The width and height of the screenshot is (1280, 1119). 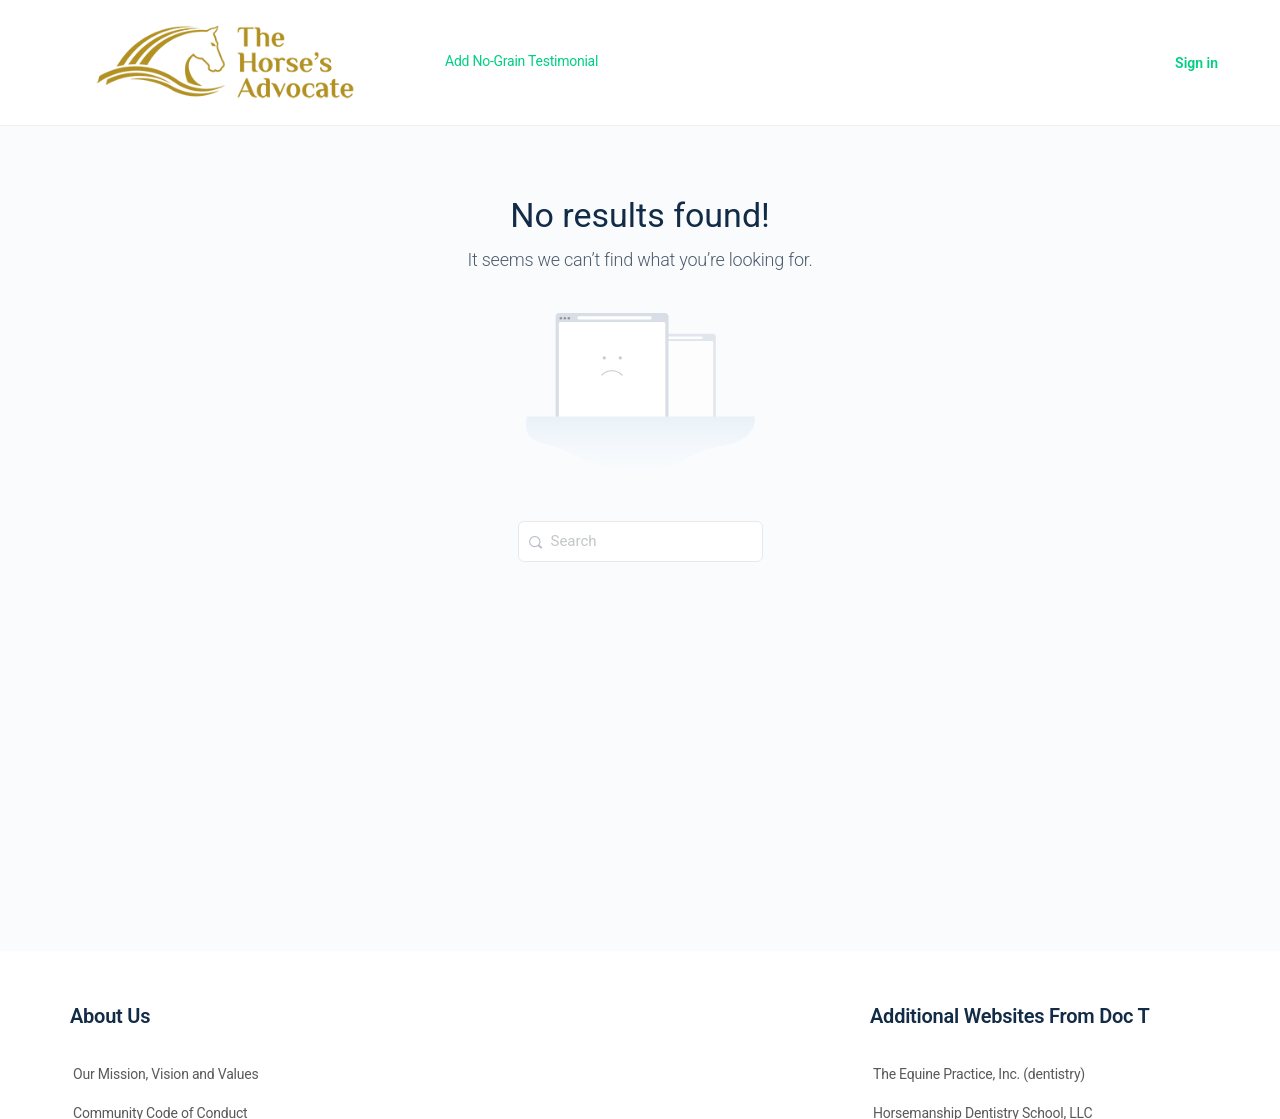 I want to click on Sign in, so click(x=1196, y=63).